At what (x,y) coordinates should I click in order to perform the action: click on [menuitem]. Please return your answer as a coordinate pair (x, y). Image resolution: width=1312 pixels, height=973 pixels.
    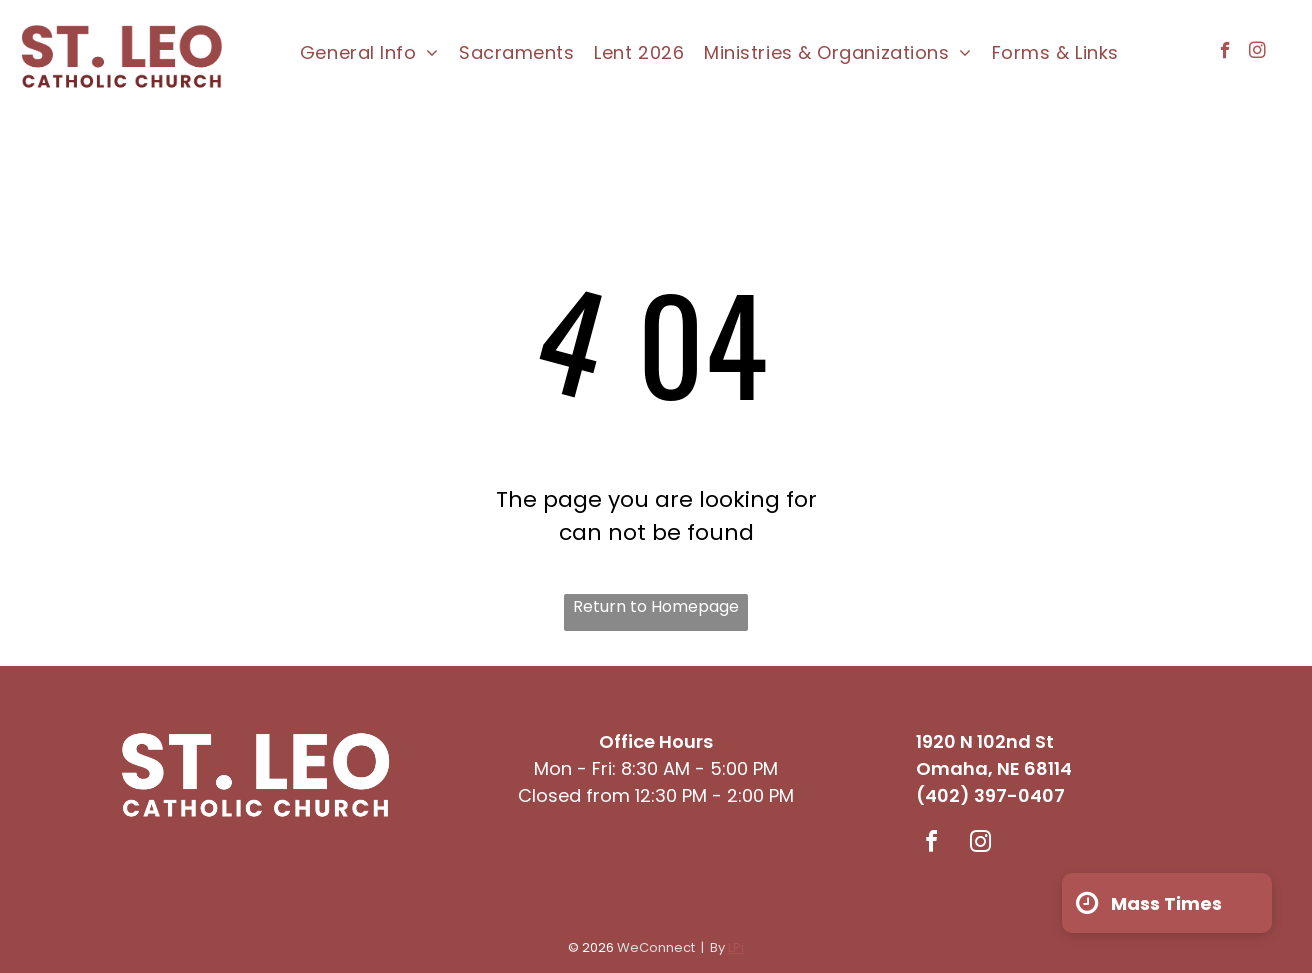
    Looking at the image, I should click on (369, 53).